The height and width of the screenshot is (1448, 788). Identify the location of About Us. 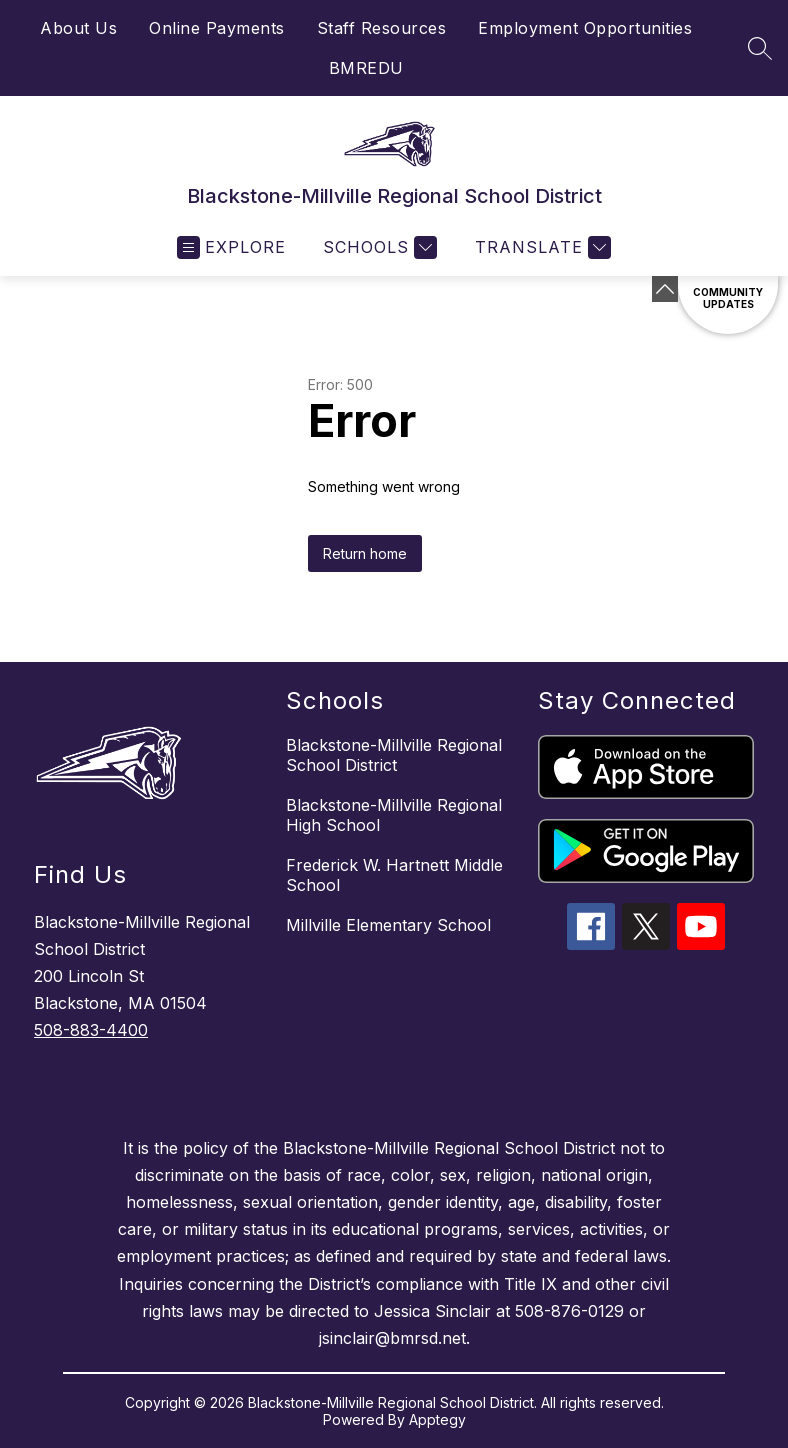
(78, 28).